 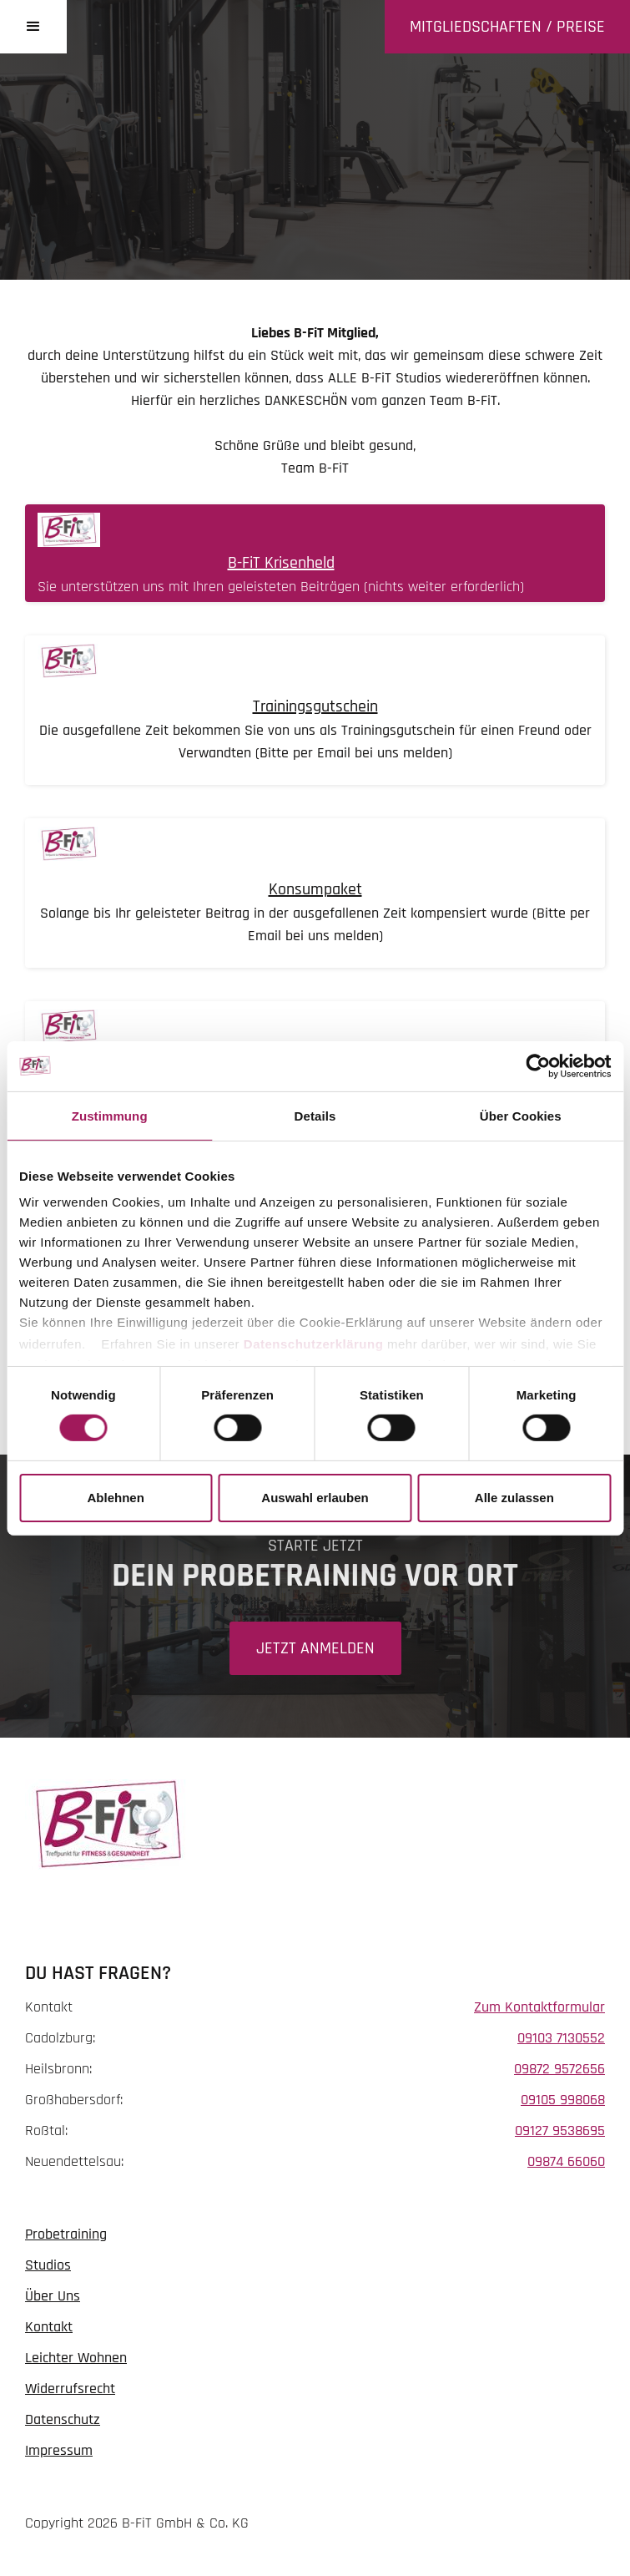 I want to click on Impressum, so click(x=59, y=2450).